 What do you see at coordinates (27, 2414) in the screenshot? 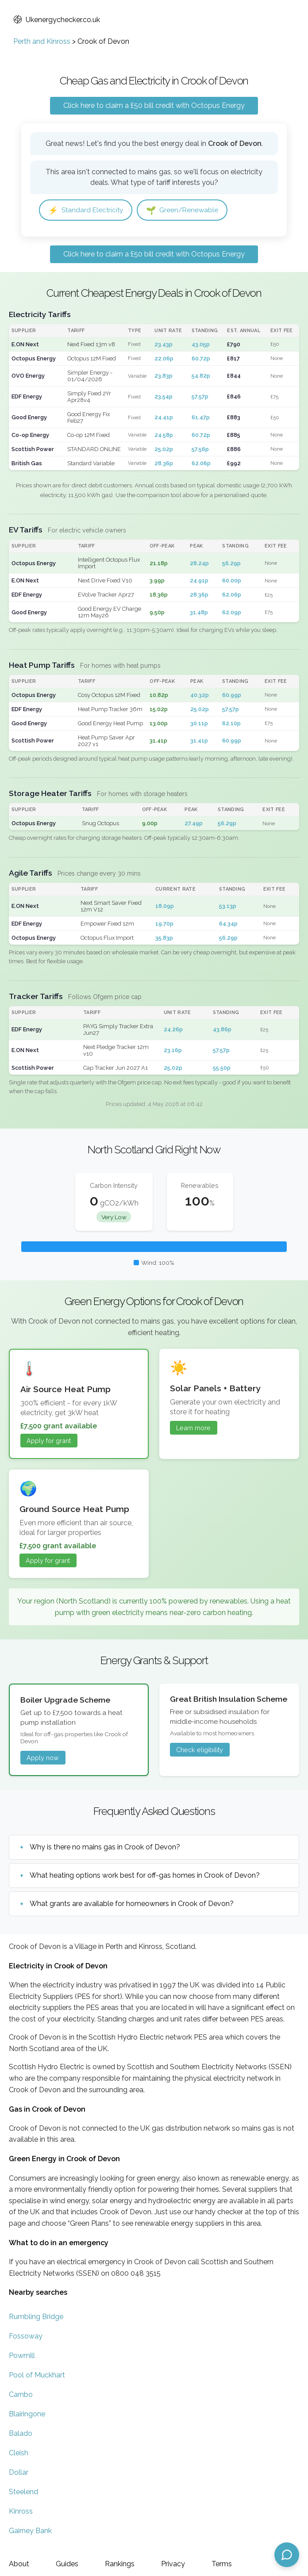
I see `Blairingone` at bounding box center [27, 2414].